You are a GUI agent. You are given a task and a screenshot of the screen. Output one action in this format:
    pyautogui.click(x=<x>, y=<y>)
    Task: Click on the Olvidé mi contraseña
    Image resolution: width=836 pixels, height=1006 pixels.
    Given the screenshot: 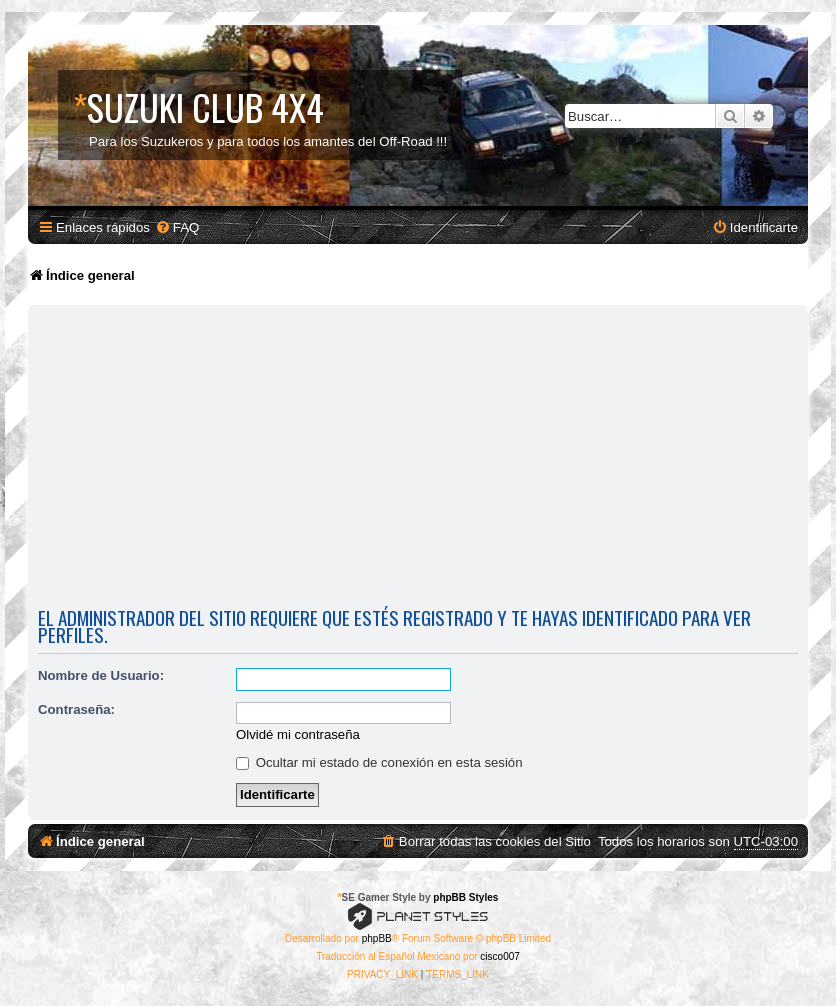 What is the action you would take?
    pyautogui.click(x=298, y=734)
    